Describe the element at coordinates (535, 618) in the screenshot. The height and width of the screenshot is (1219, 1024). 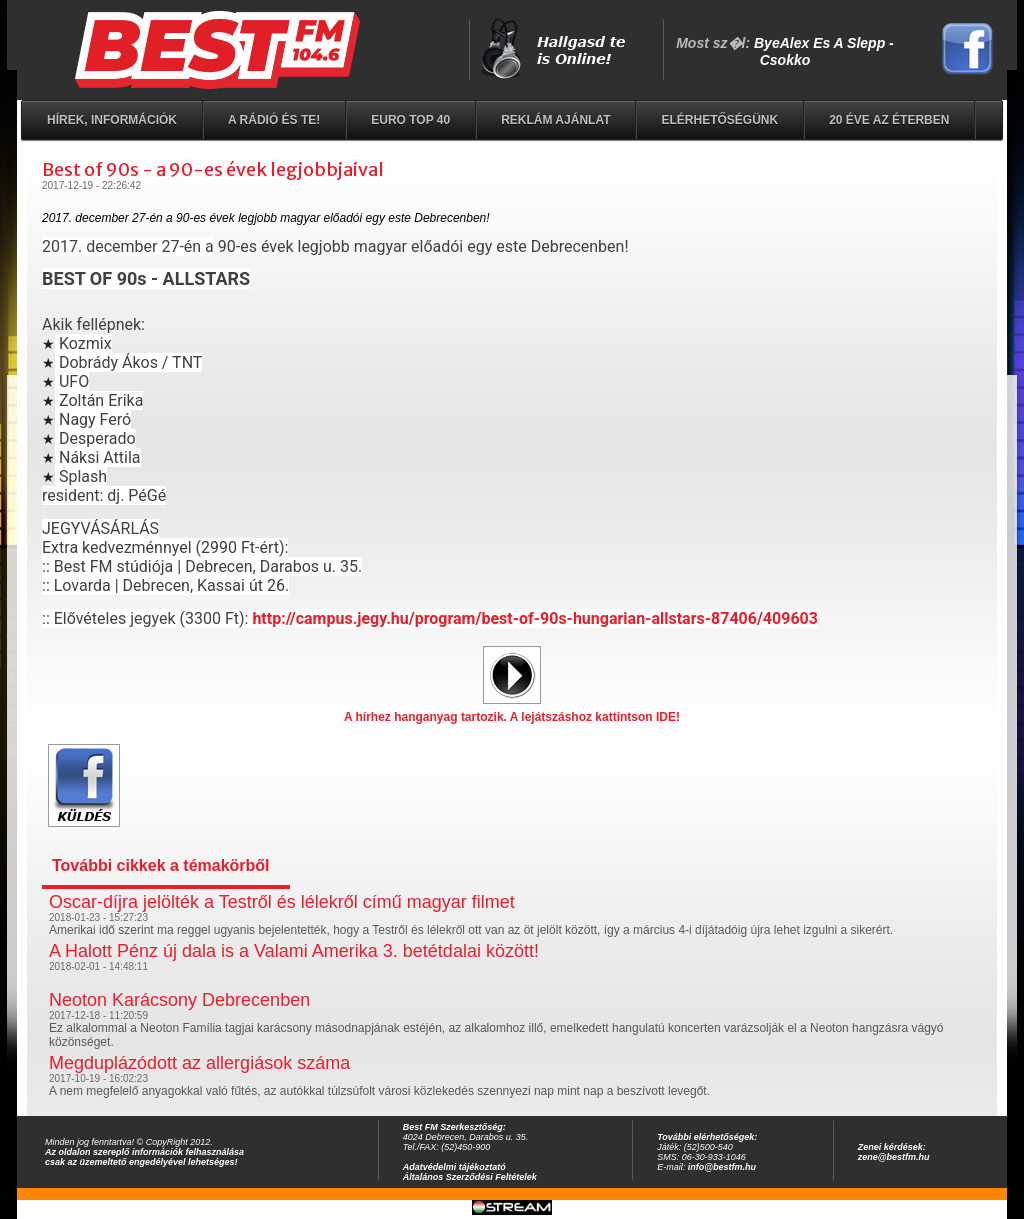
I see `http://campus.jegy.hu/program/best-of-90s-hungarian-allstars-87406/409603` at that location.